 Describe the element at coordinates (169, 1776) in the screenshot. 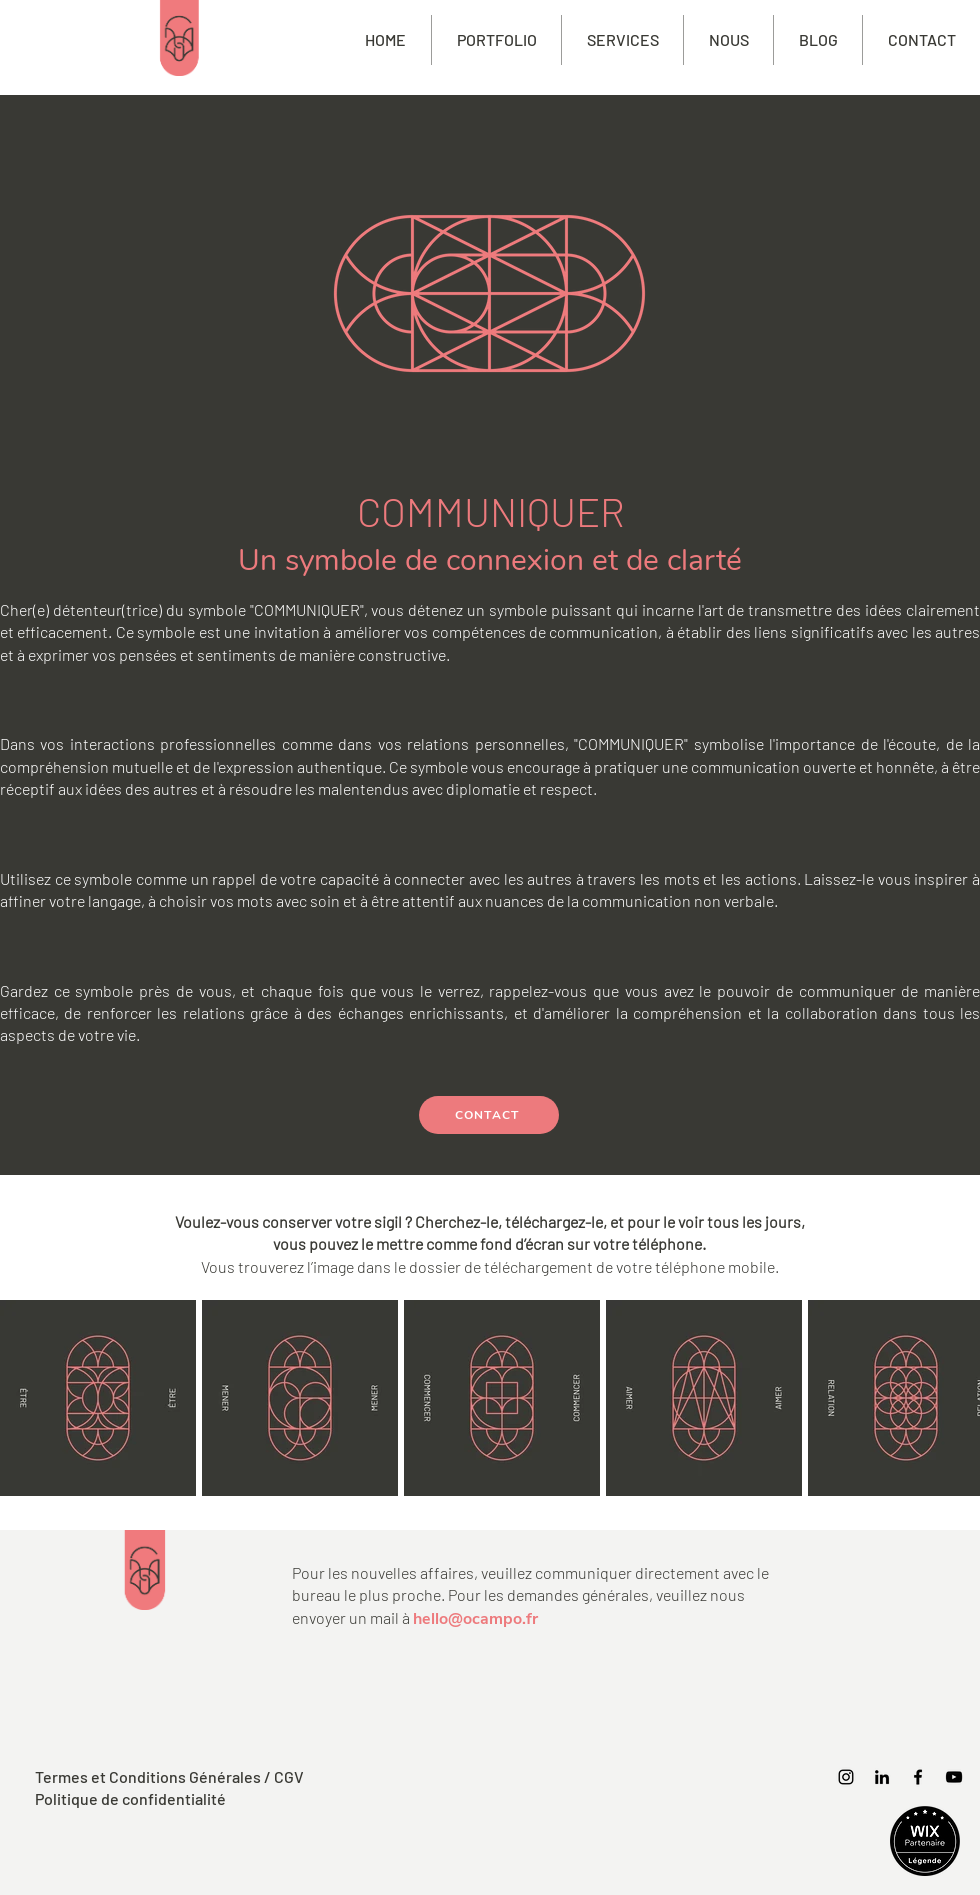

I see `Termes et Conditions Générales / CGV` at that location.